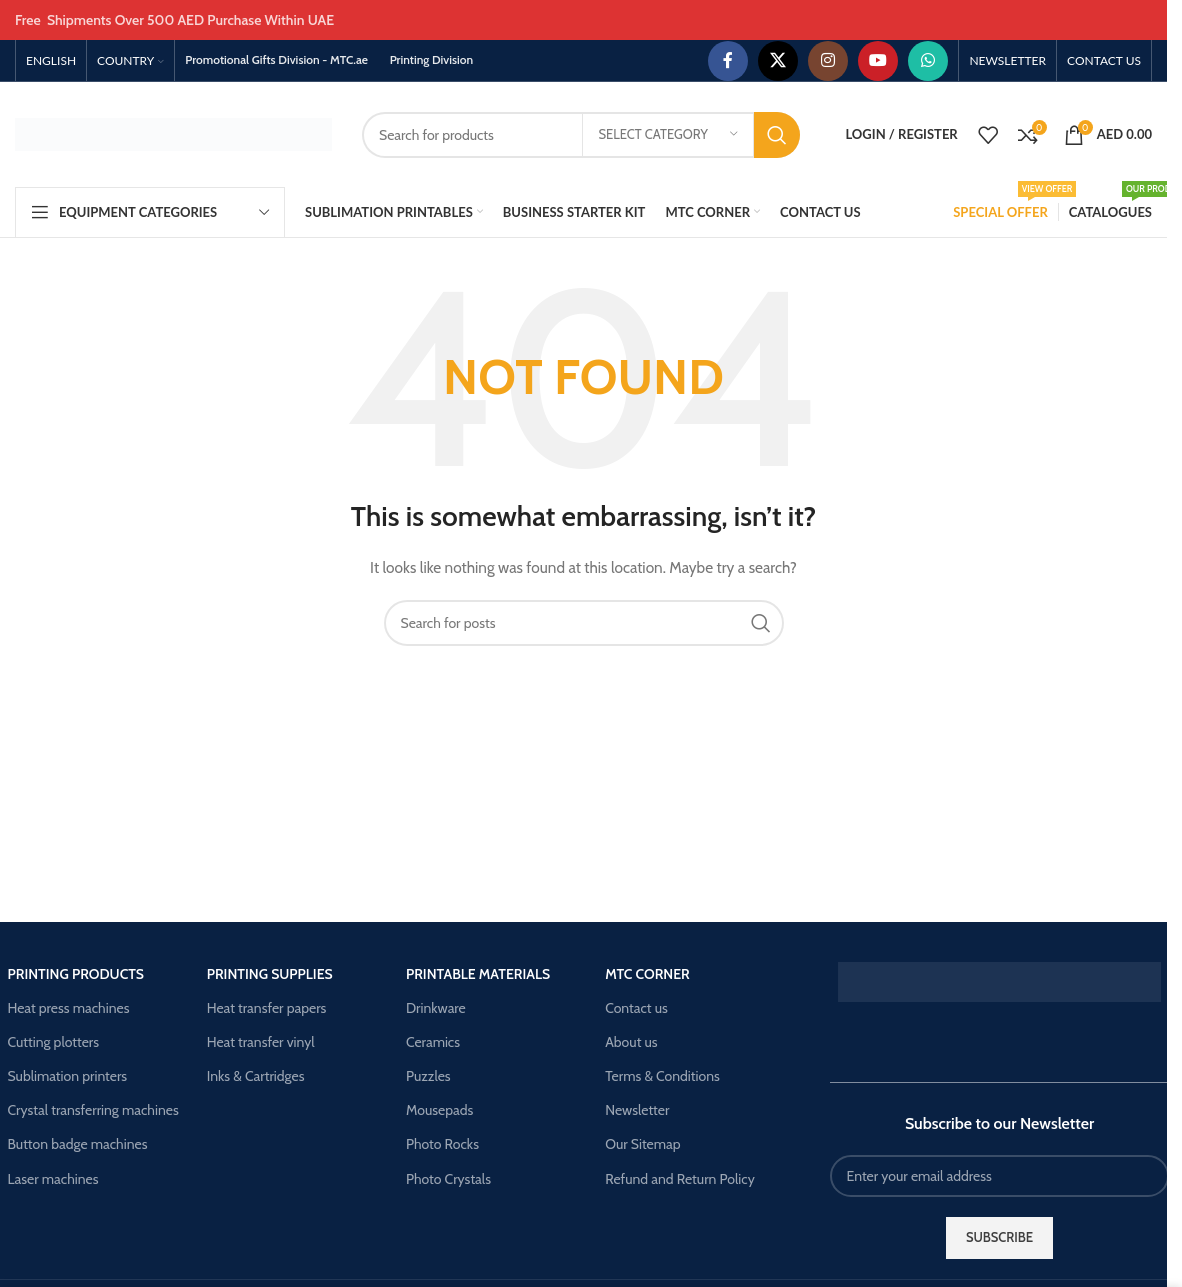 The height and width of the screenshot is (1287, 1182). What do you see at coordinates (173, 133) in the screenshot?
I see `[Site logo]` at bounding box center [173, 133].